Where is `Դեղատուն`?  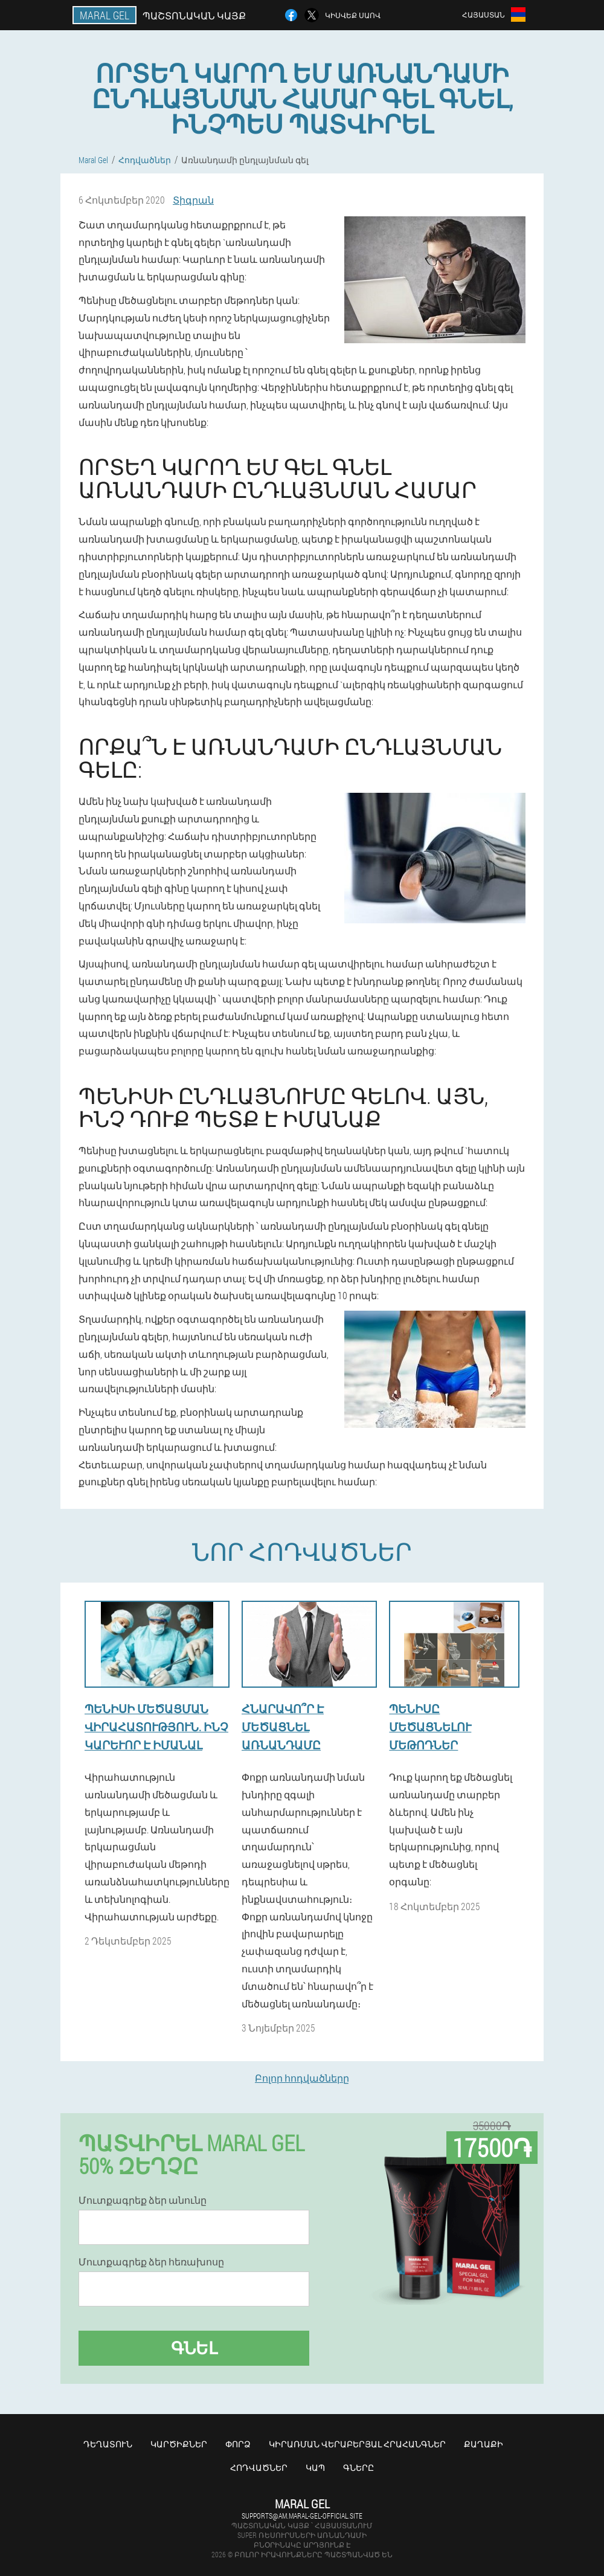
Դեղատուն is located at coordinates (107, 2444).